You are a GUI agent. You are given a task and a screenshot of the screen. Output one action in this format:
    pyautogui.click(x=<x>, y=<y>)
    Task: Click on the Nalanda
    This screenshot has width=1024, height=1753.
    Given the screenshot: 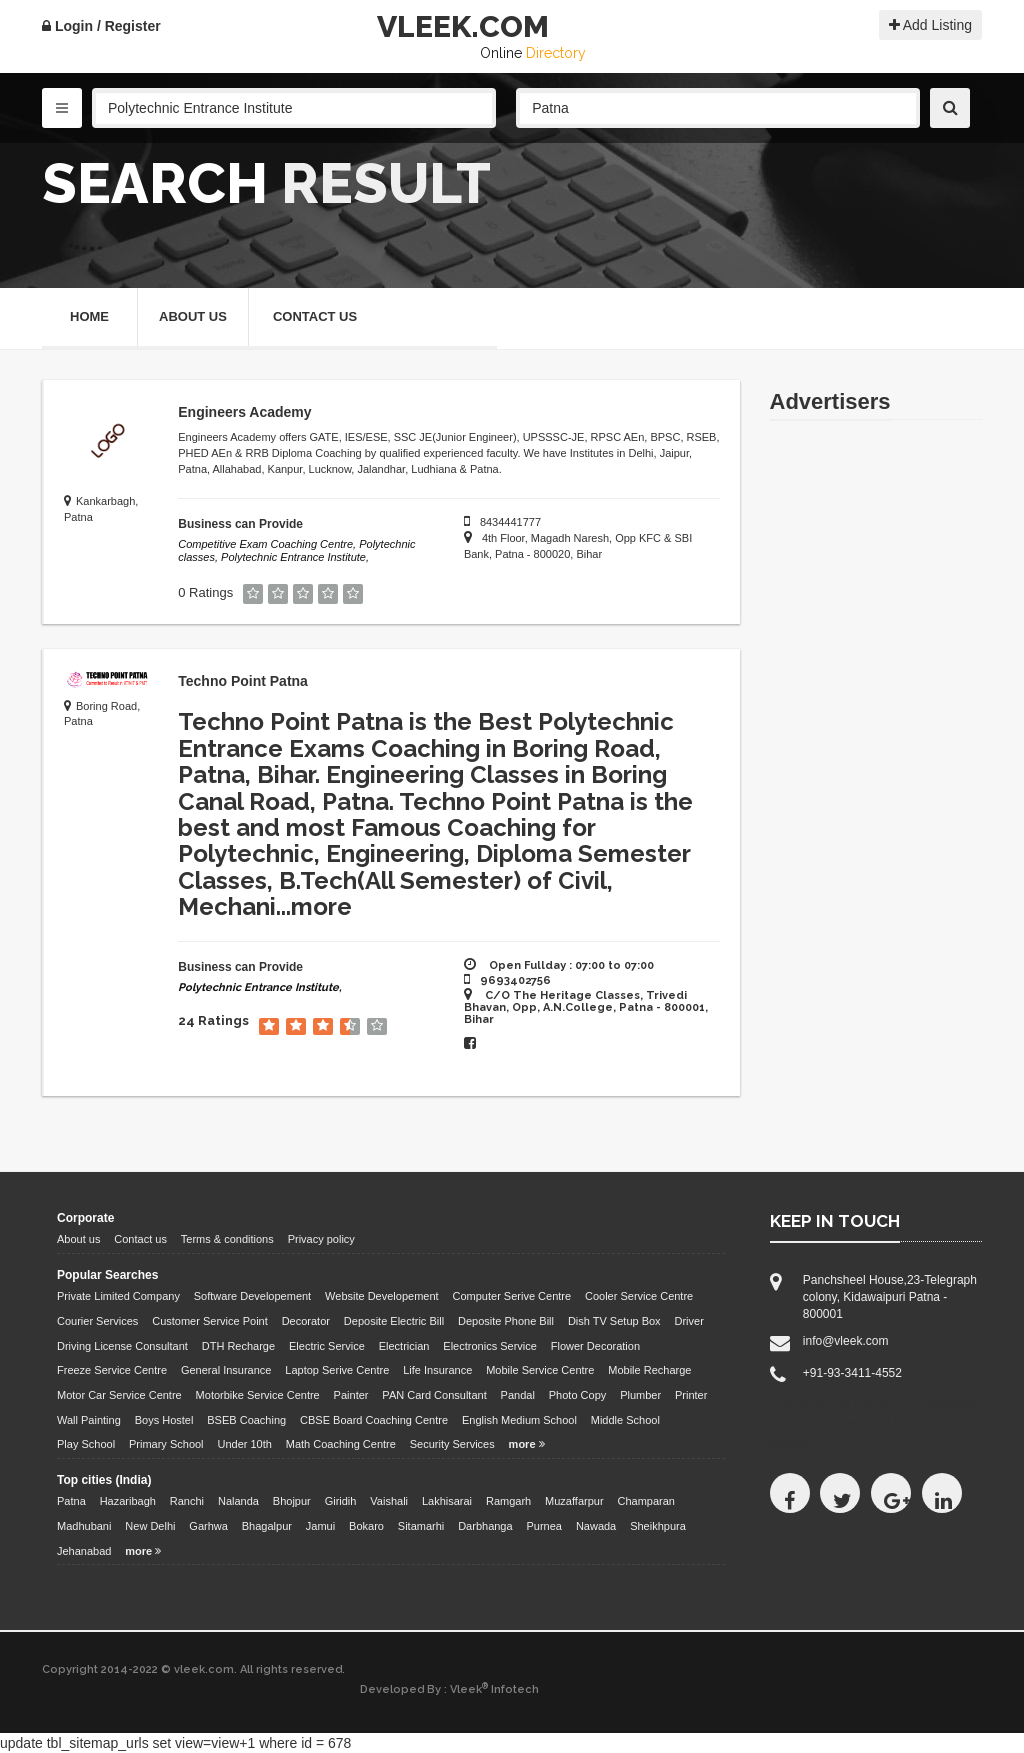 What is the action you would take?
    pyautogui.click(x=238, y=1501)
    